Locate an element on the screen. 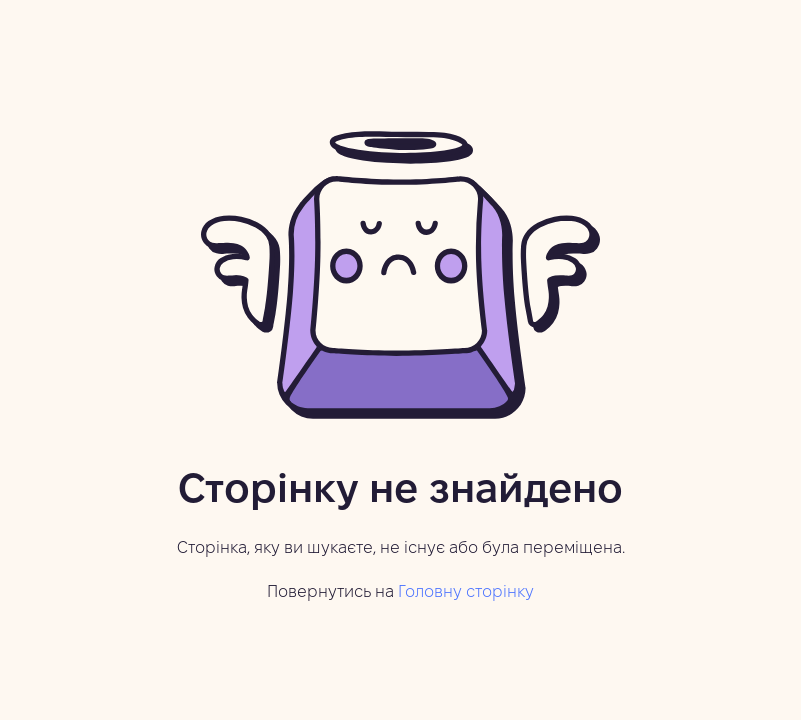 Image resolution: width=801 pixels, height=720 pixels. Головну сторінку is located at coordinates (466, 592).